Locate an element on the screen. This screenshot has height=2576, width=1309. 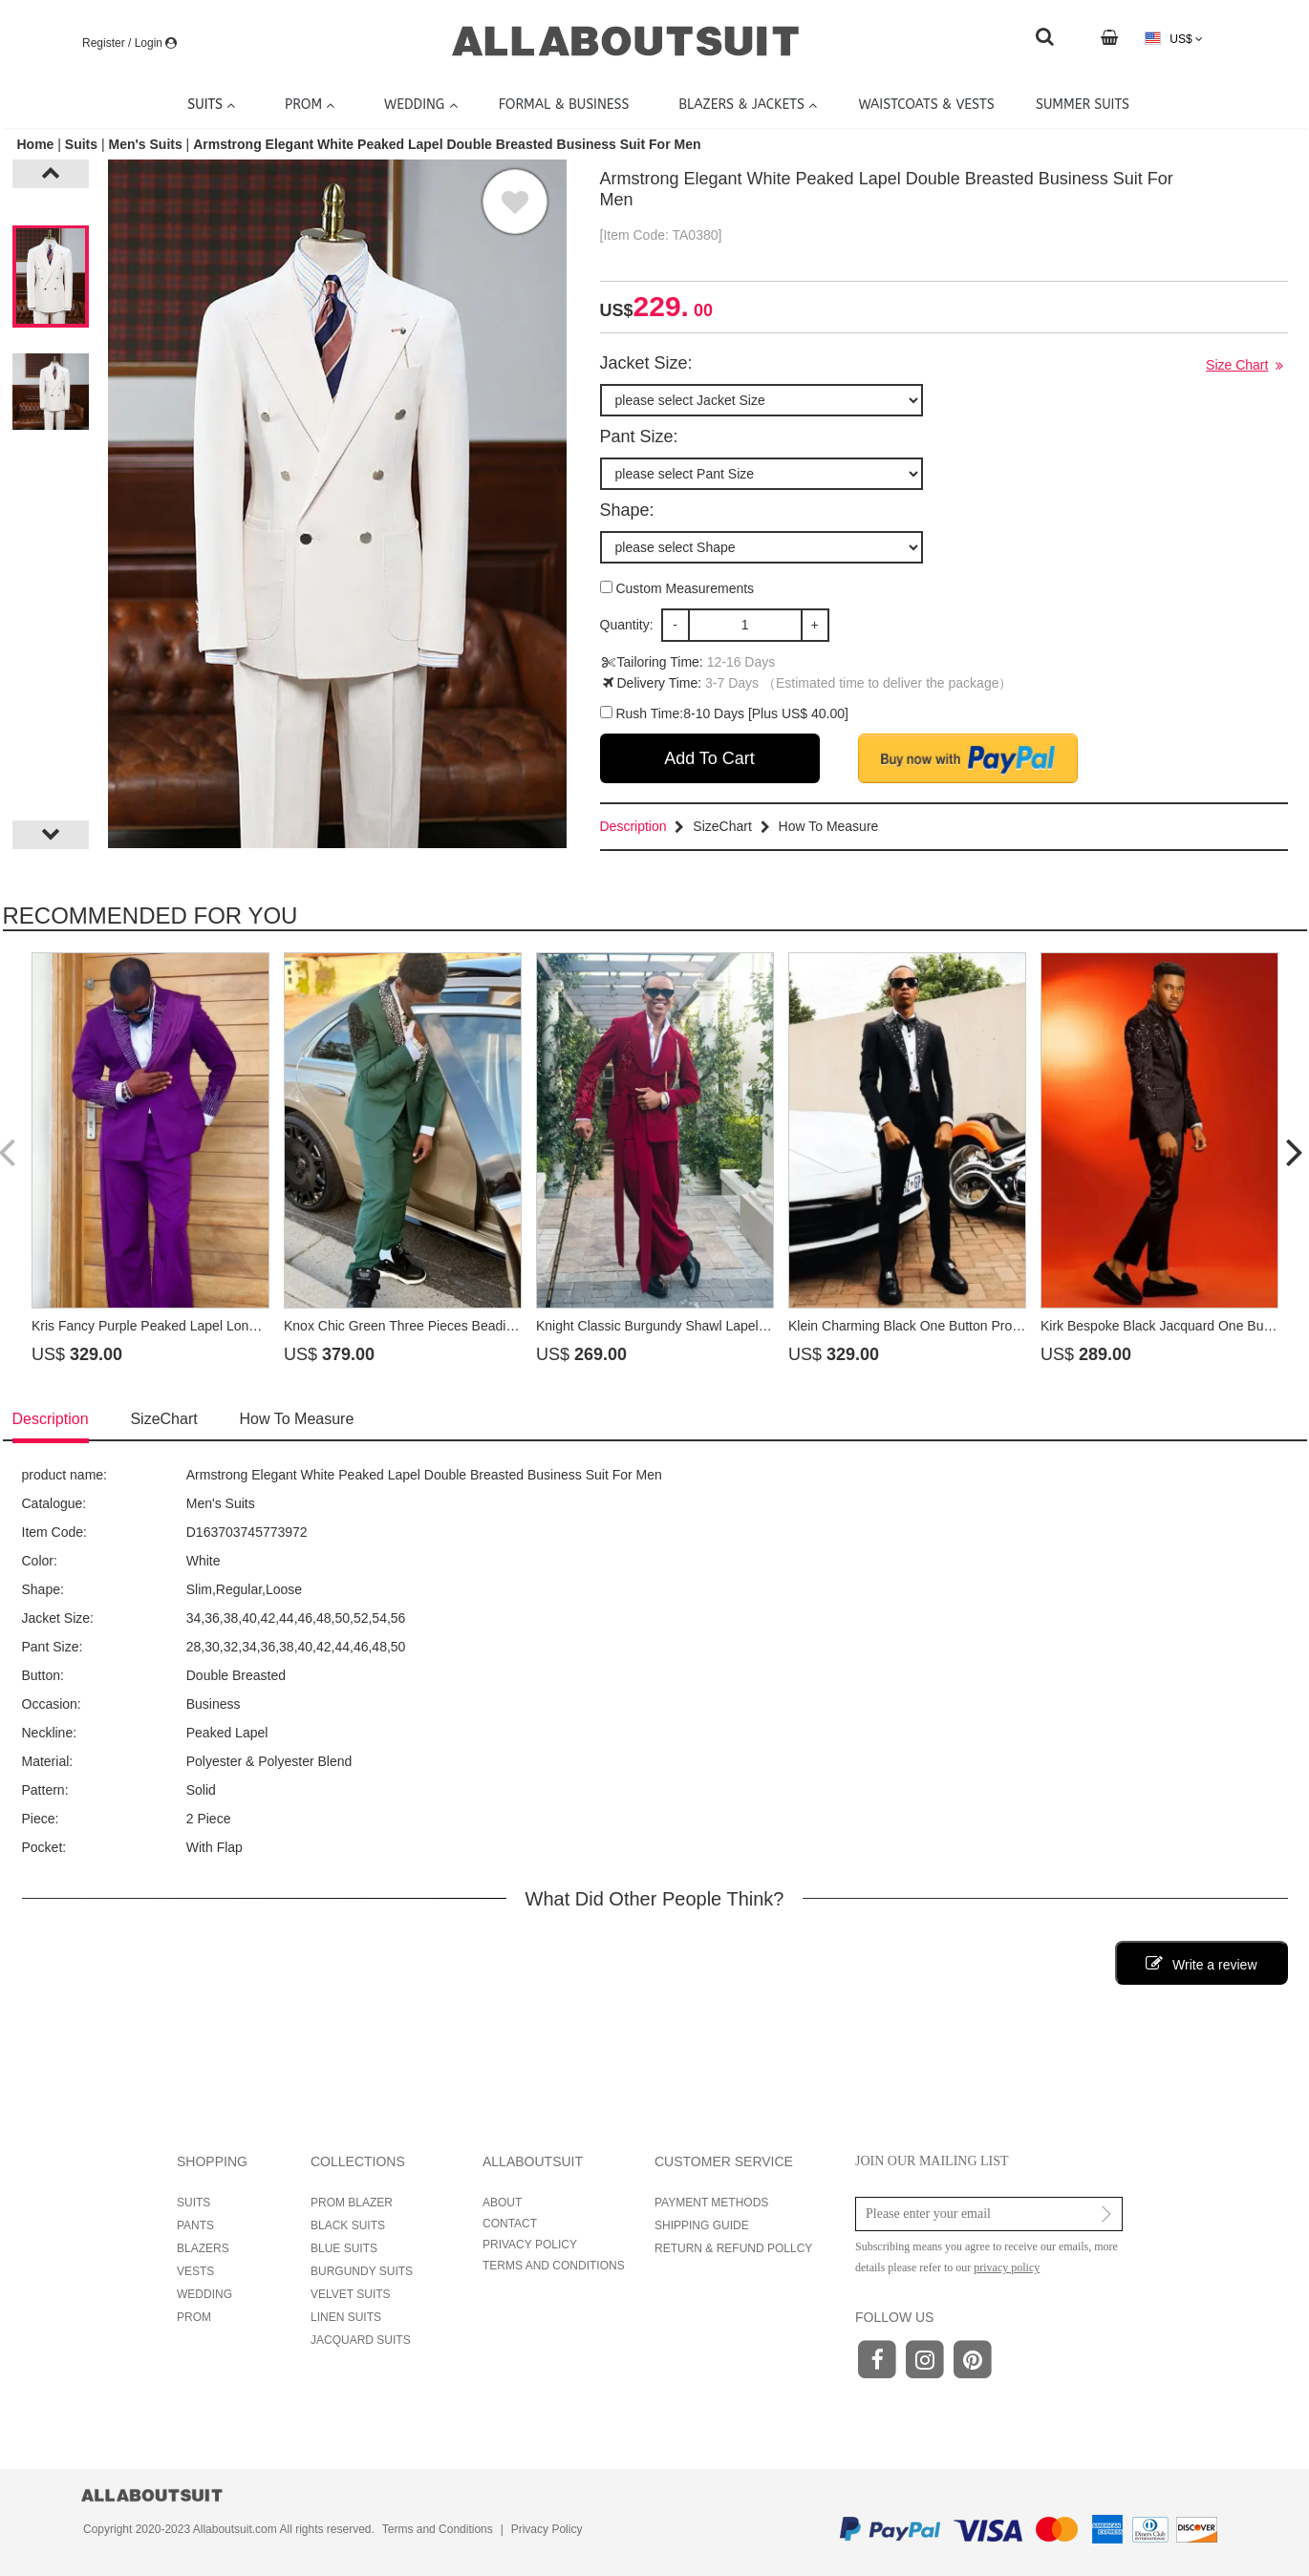
Knox Chic Green Three Pieces Beading Prom Suits With Crystal Shawl Lapel is located at coordinates (513, 1325).